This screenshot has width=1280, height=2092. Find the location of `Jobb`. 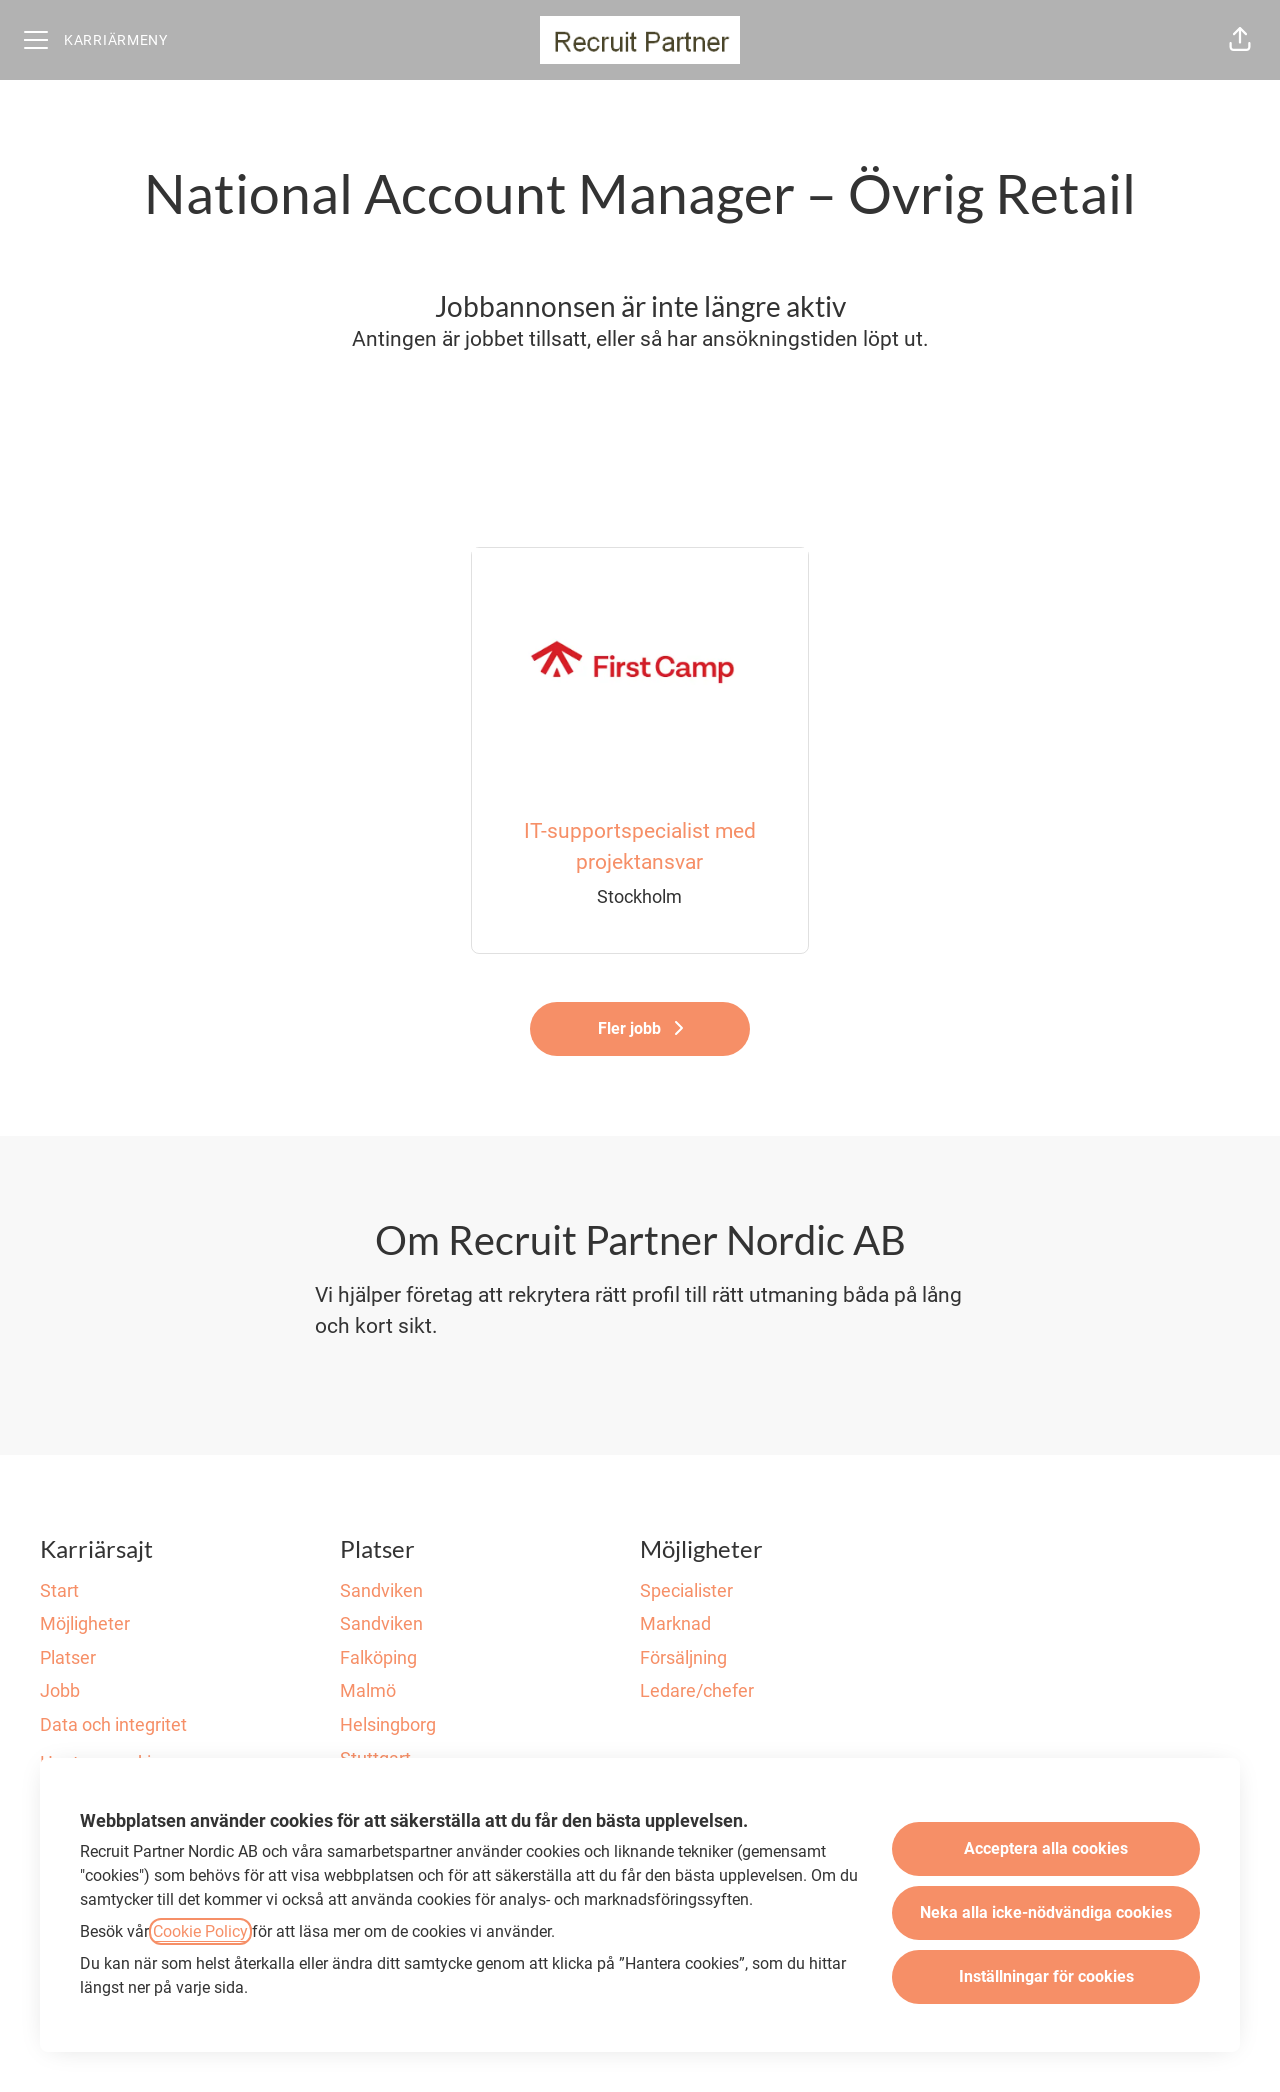

Jobb is located at coordinates (60, 1690).